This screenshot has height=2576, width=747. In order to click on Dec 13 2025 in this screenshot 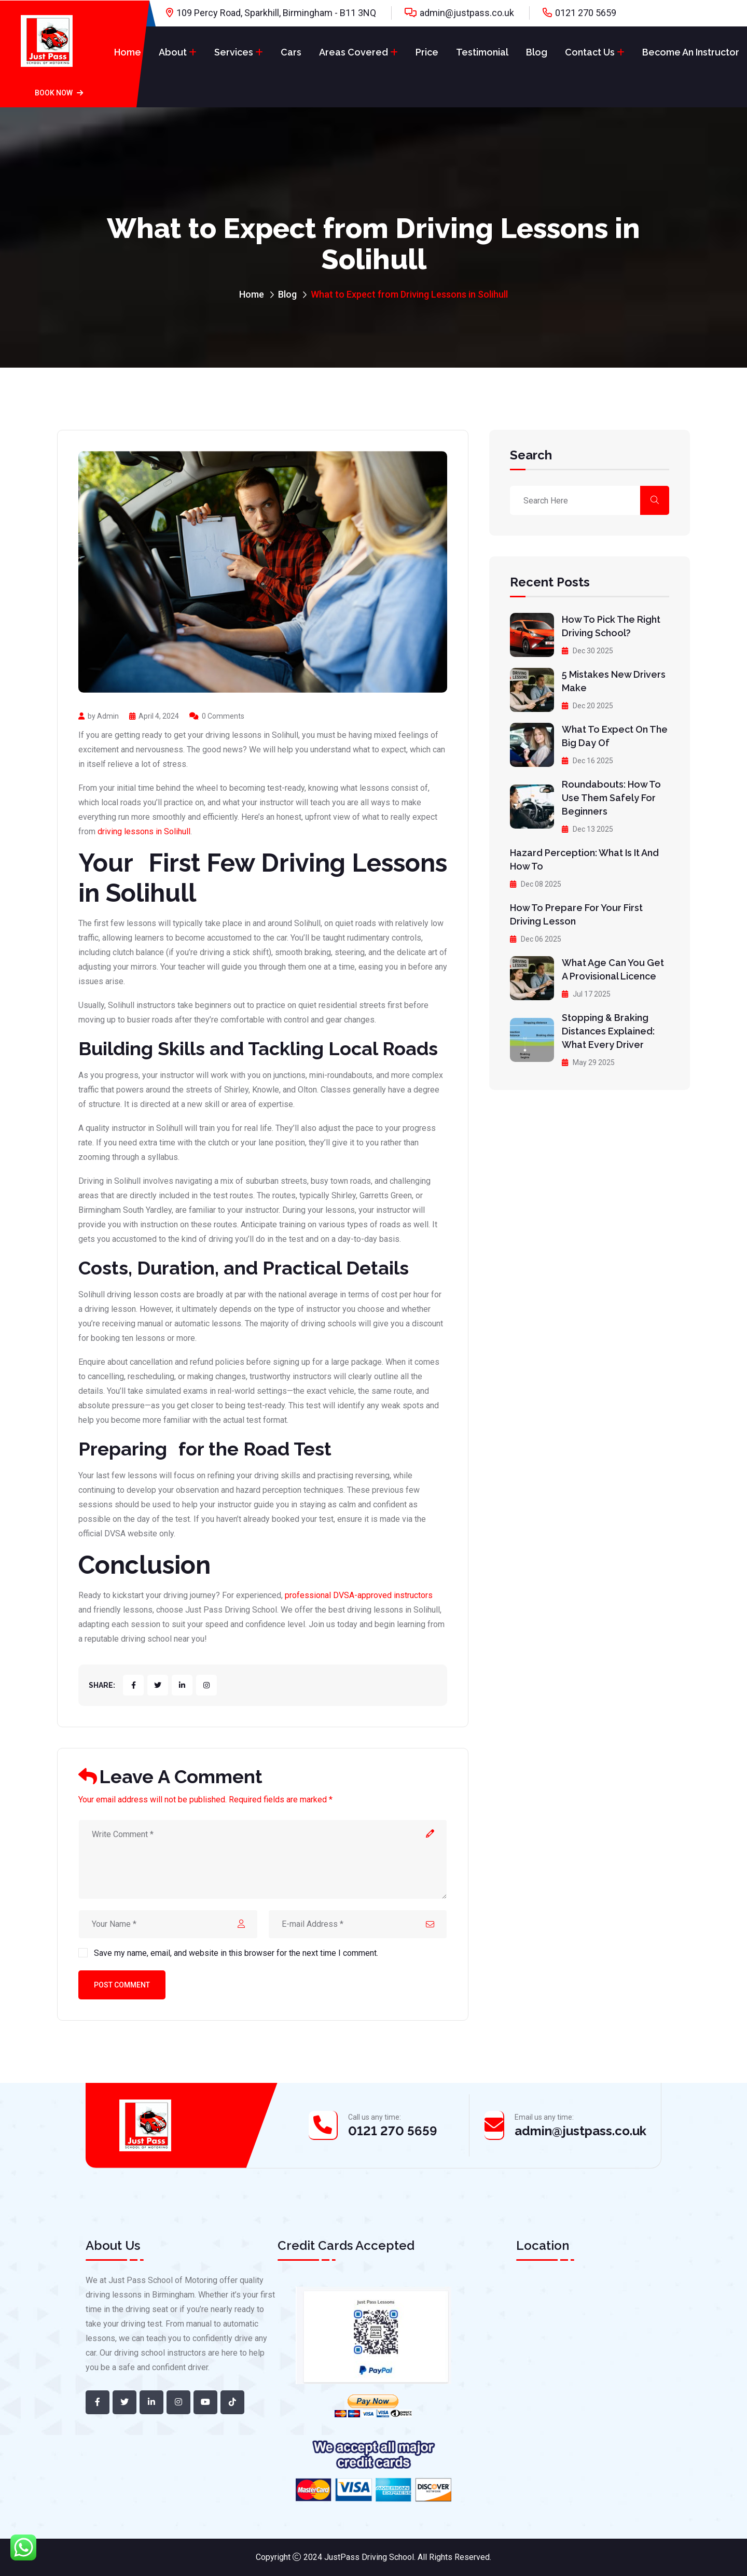, I will do `click(587, 829)`.